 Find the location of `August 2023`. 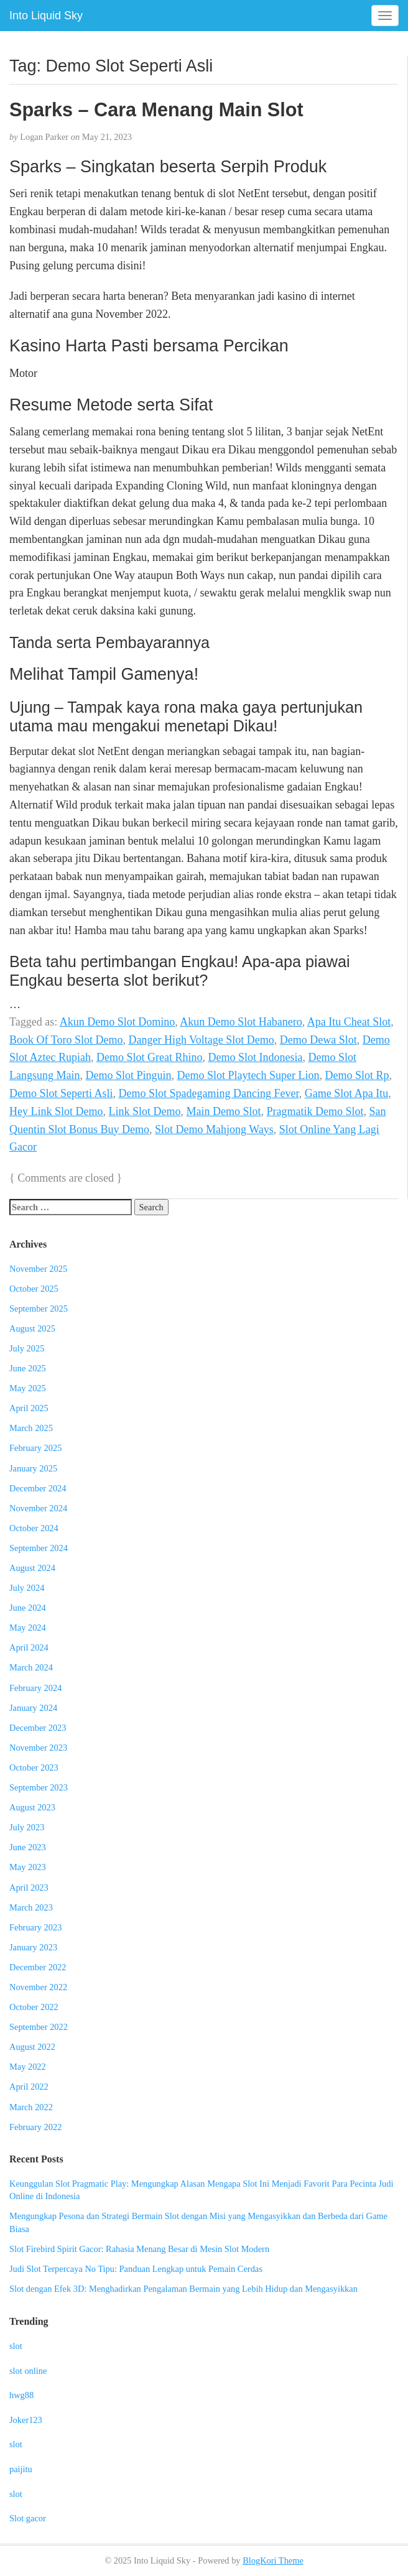

August 2023 is located at coordinates (32, 1807).